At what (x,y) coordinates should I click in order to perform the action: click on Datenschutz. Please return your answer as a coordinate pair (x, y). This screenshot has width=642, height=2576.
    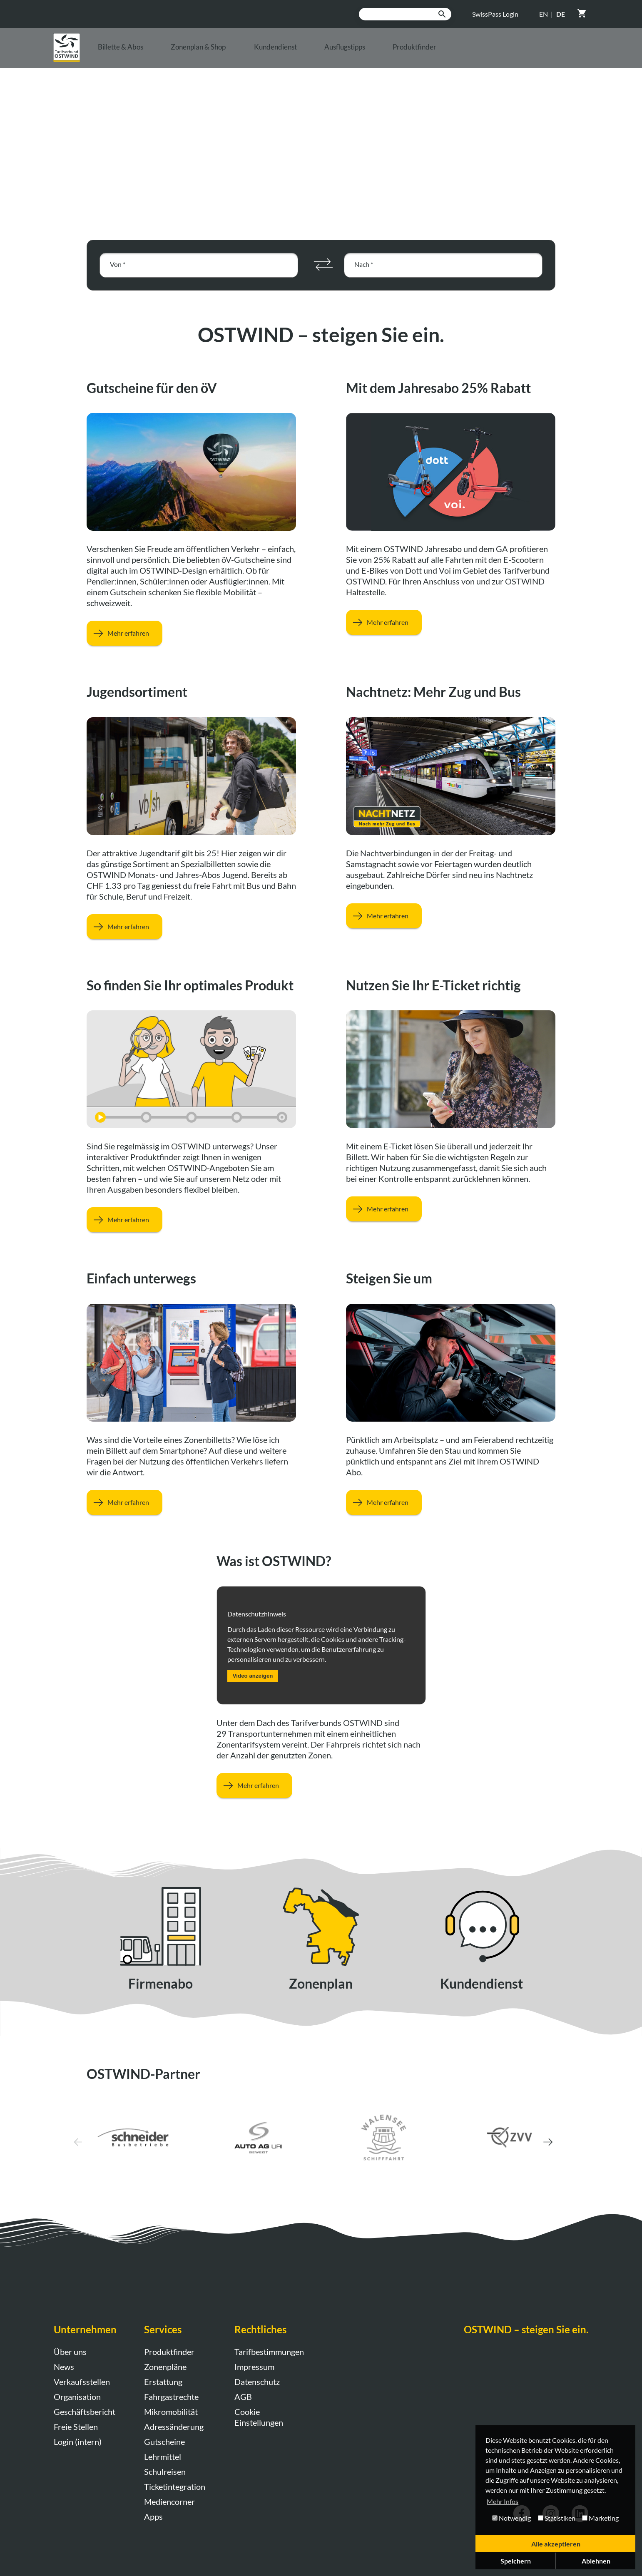
    Looking at the image, I should click on (257, 2382).